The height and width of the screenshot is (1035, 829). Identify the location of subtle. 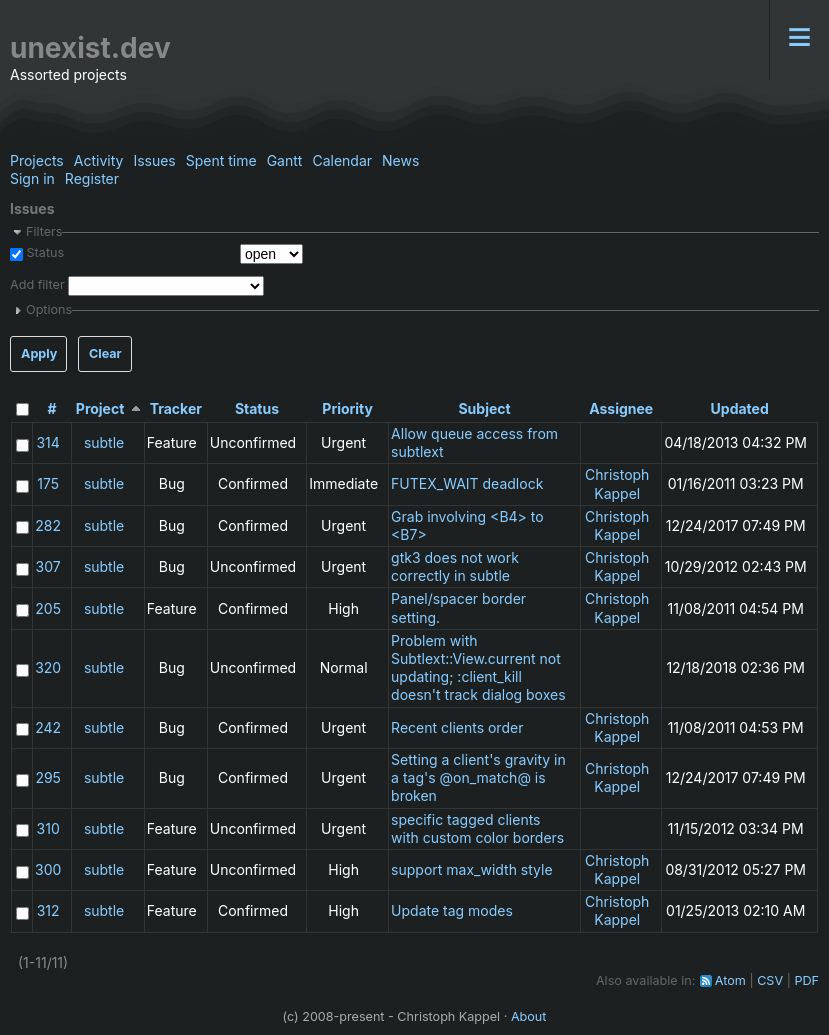
(104, 442).